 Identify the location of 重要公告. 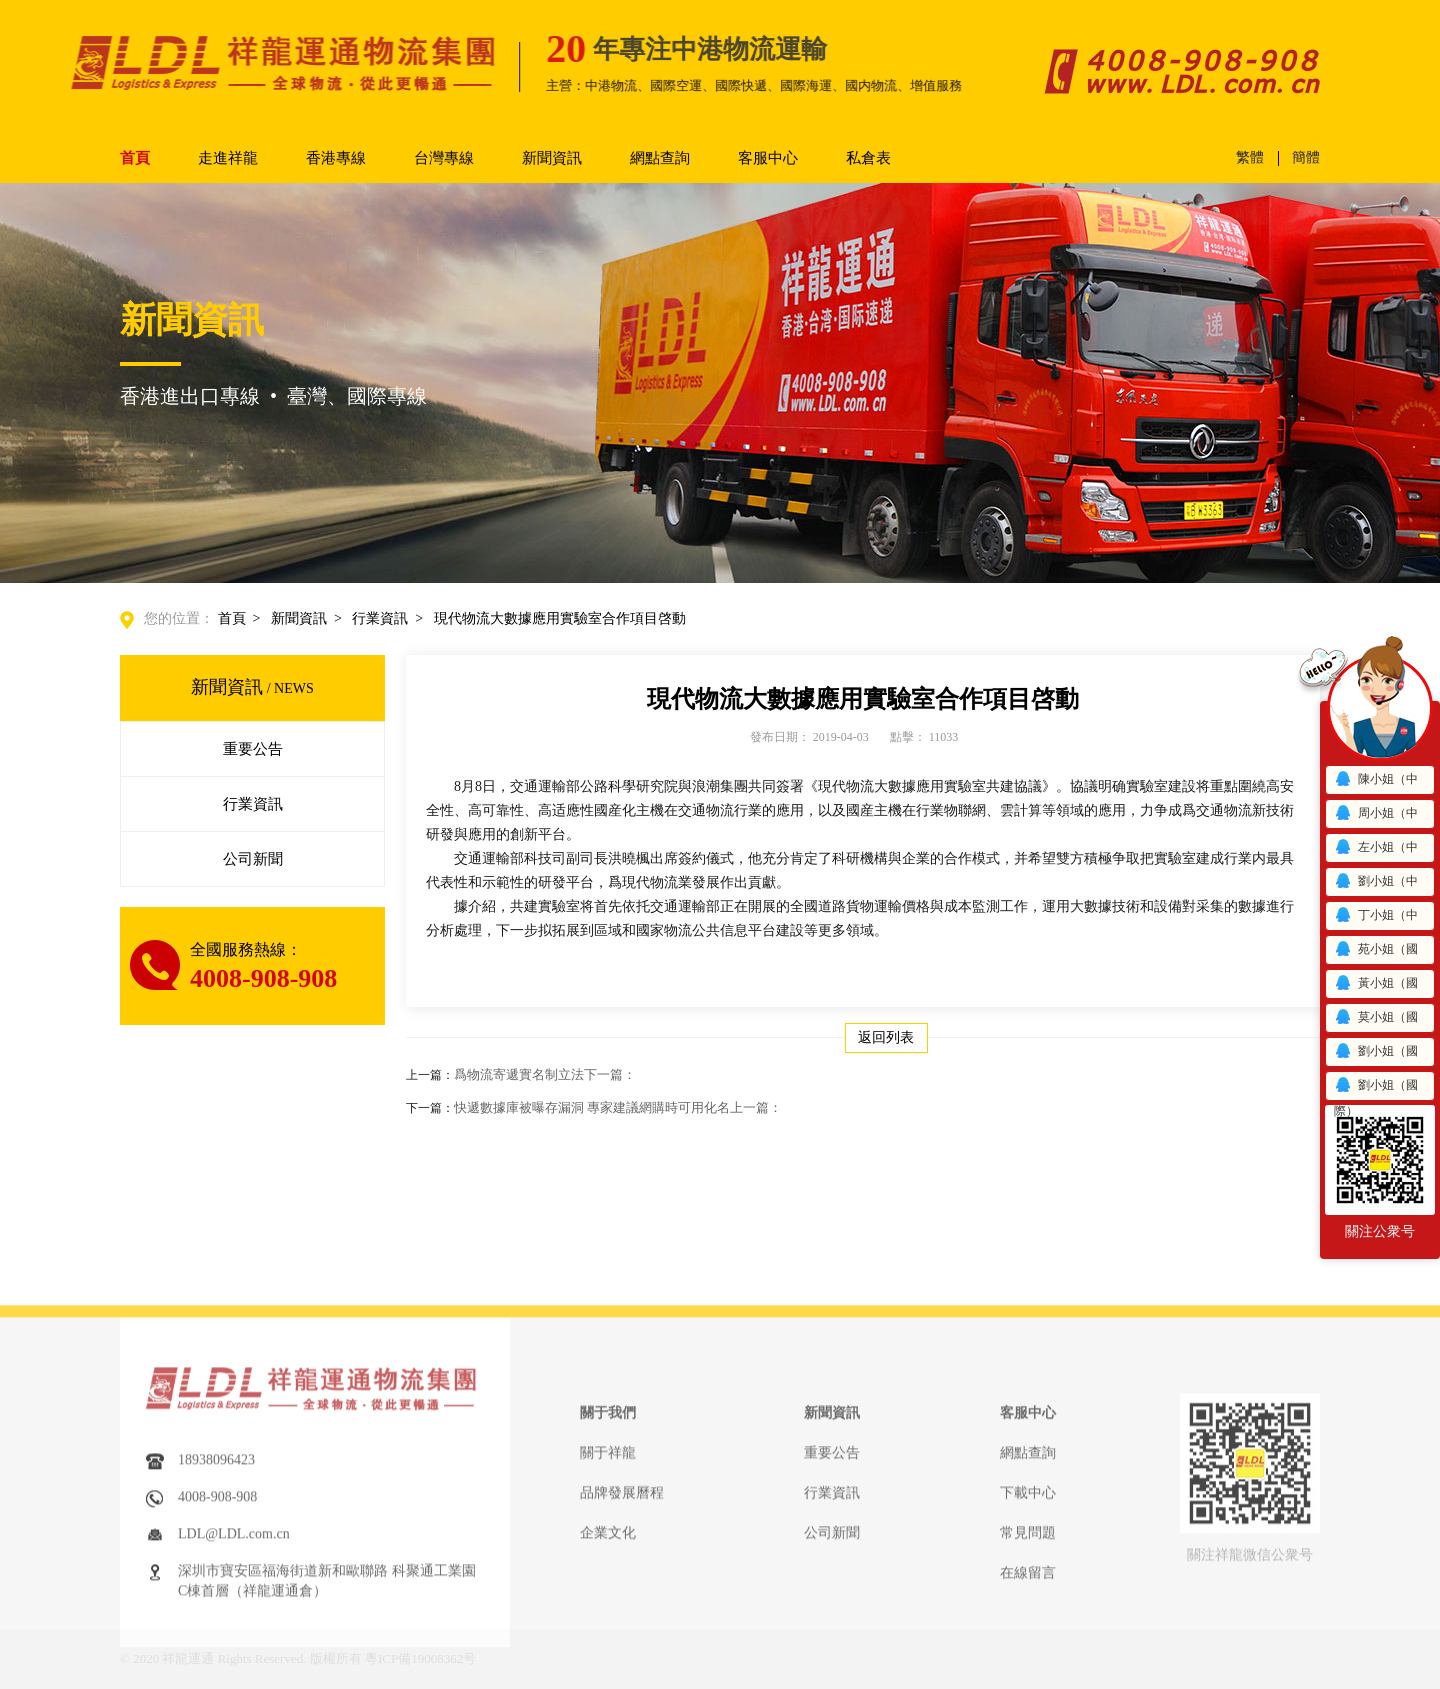
(253, 749).